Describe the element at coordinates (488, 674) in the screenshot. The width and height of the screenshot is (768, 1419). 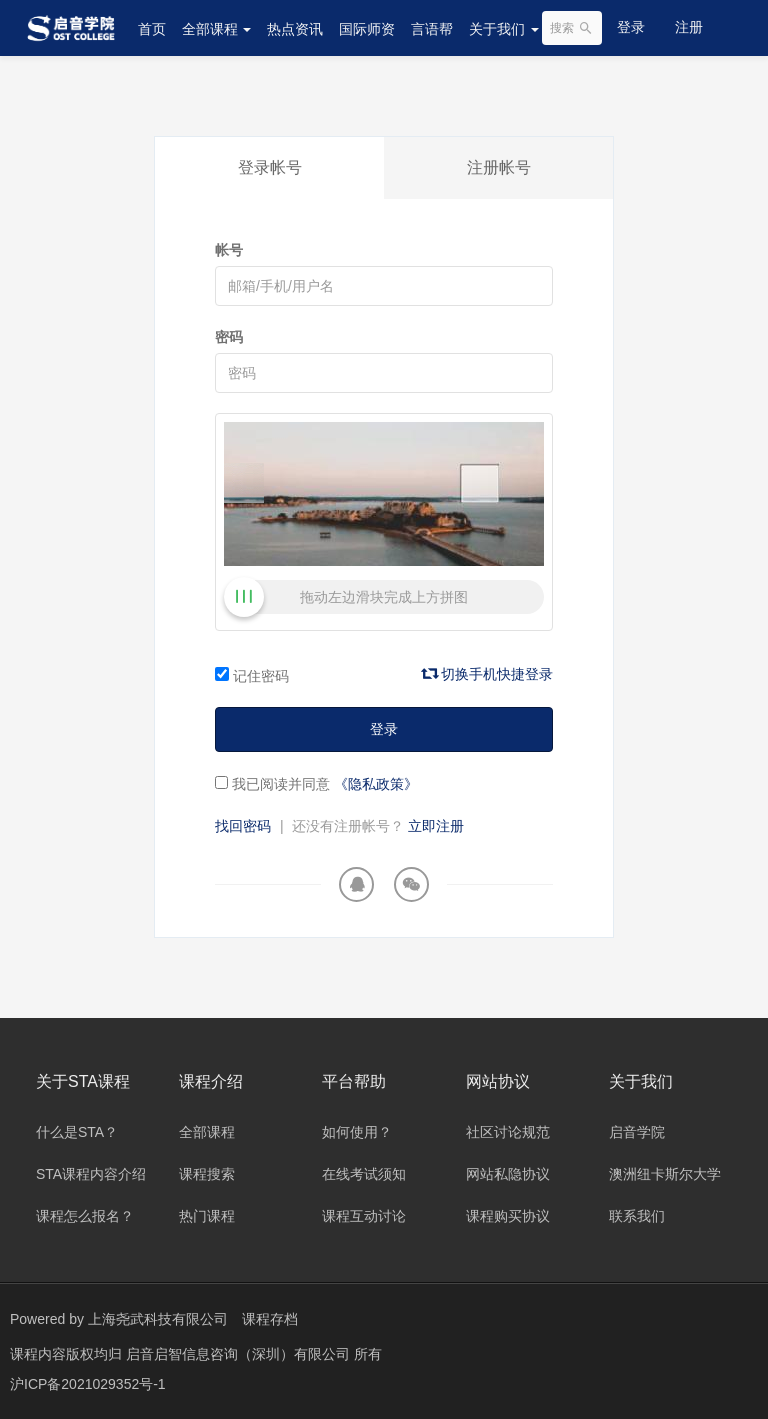
I see `切换手机快捷登录` at that location.